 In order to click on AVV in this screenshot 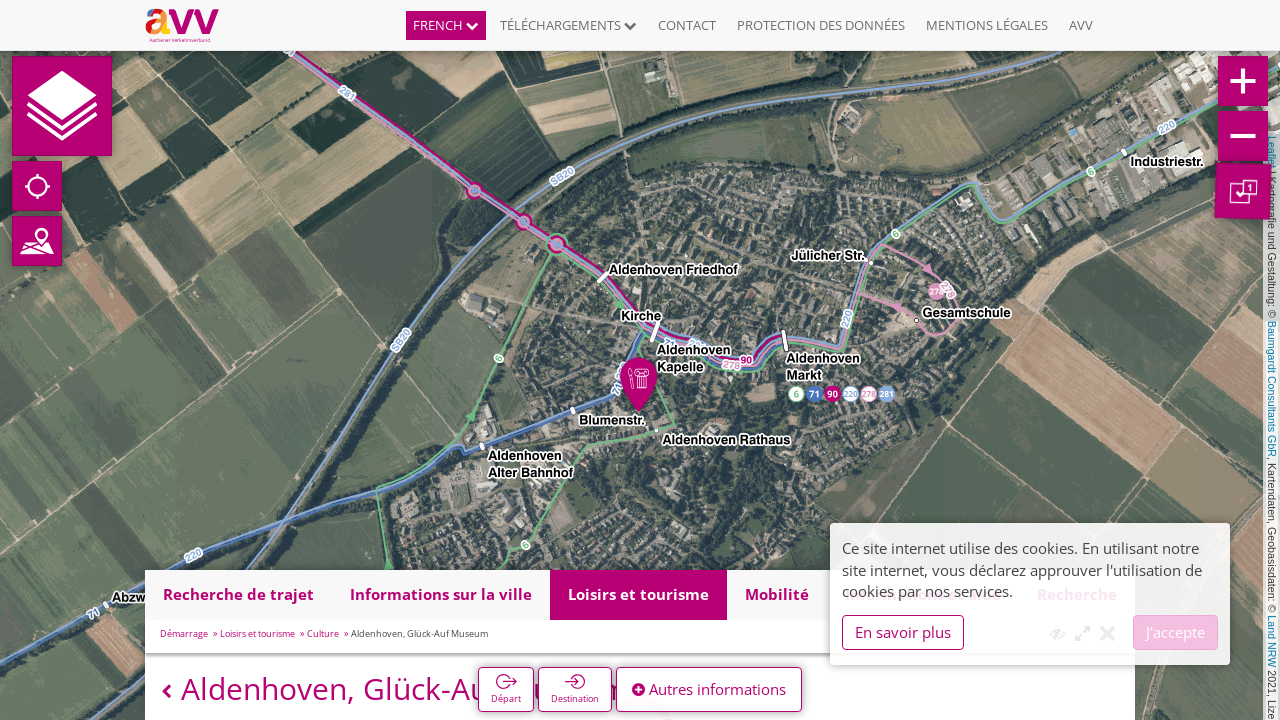, I will do `click(1081, 25)`.